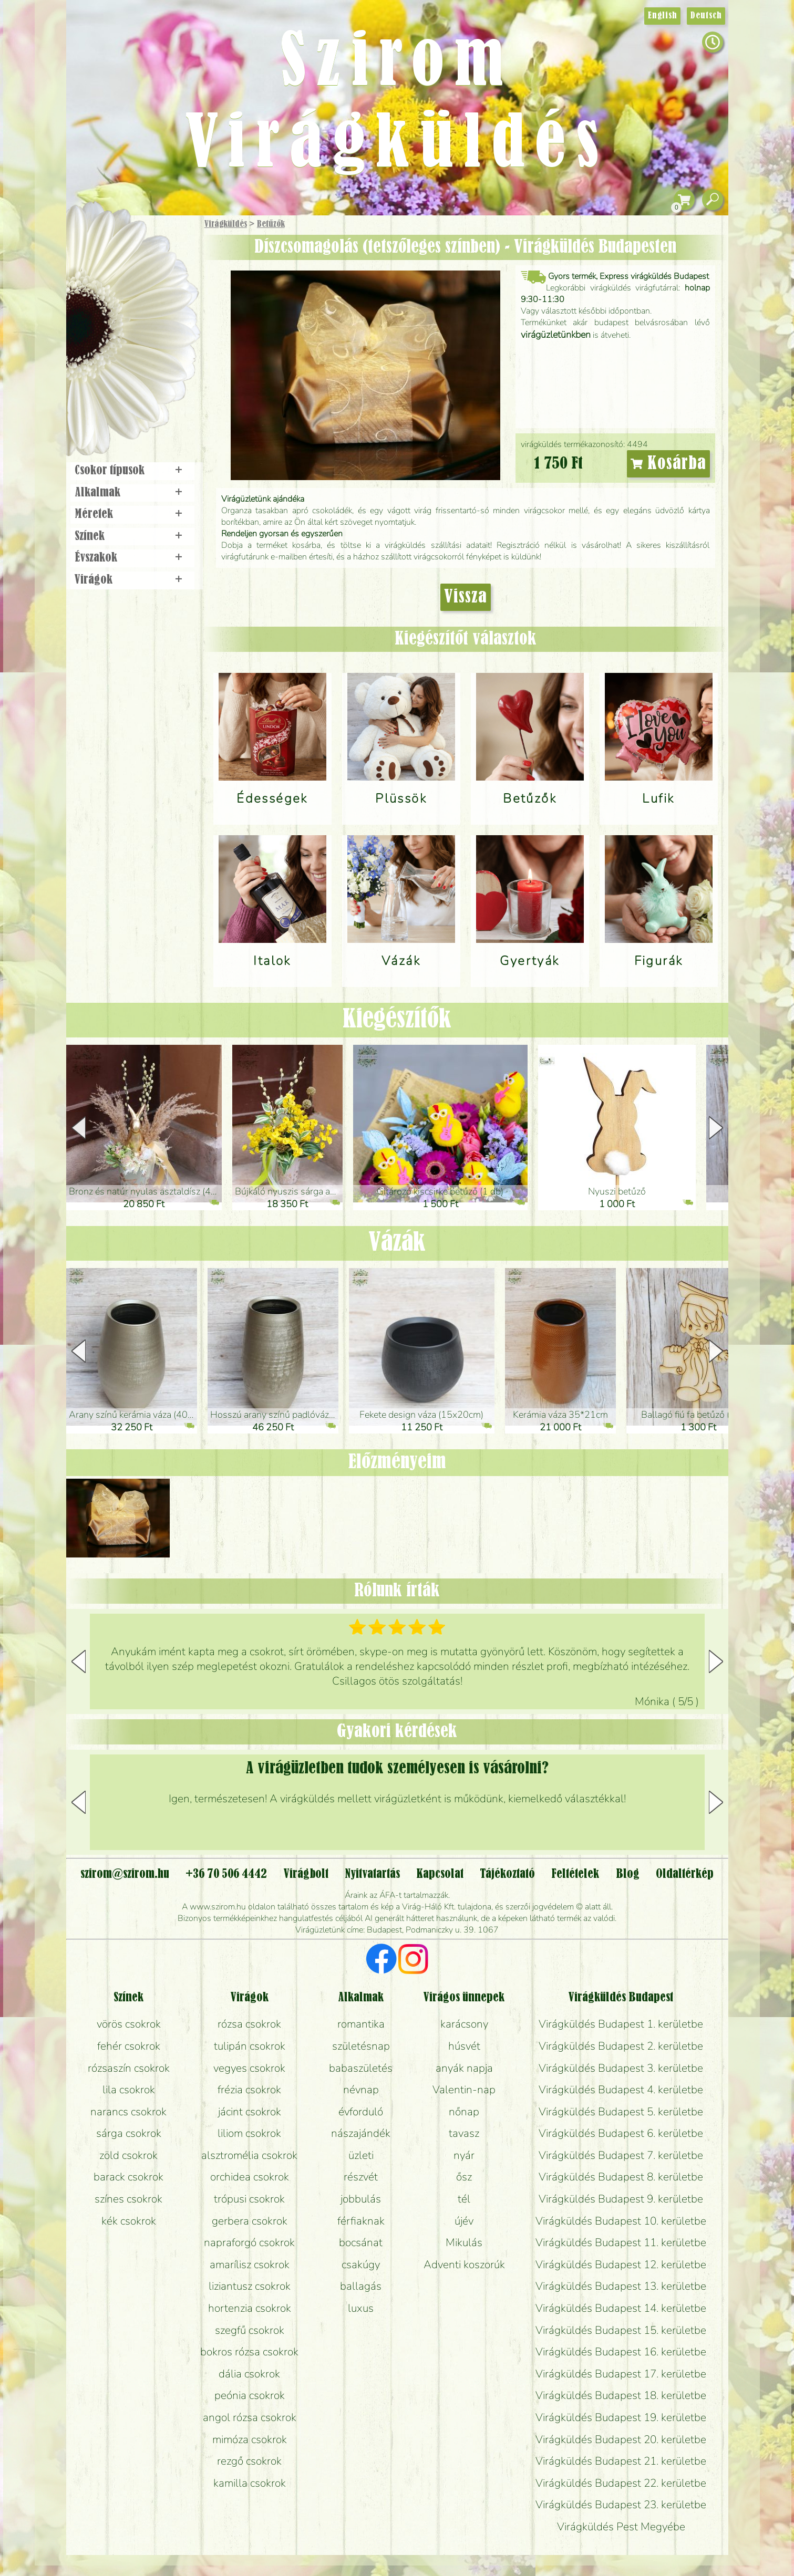  I want to click on English, so click(662, 16).